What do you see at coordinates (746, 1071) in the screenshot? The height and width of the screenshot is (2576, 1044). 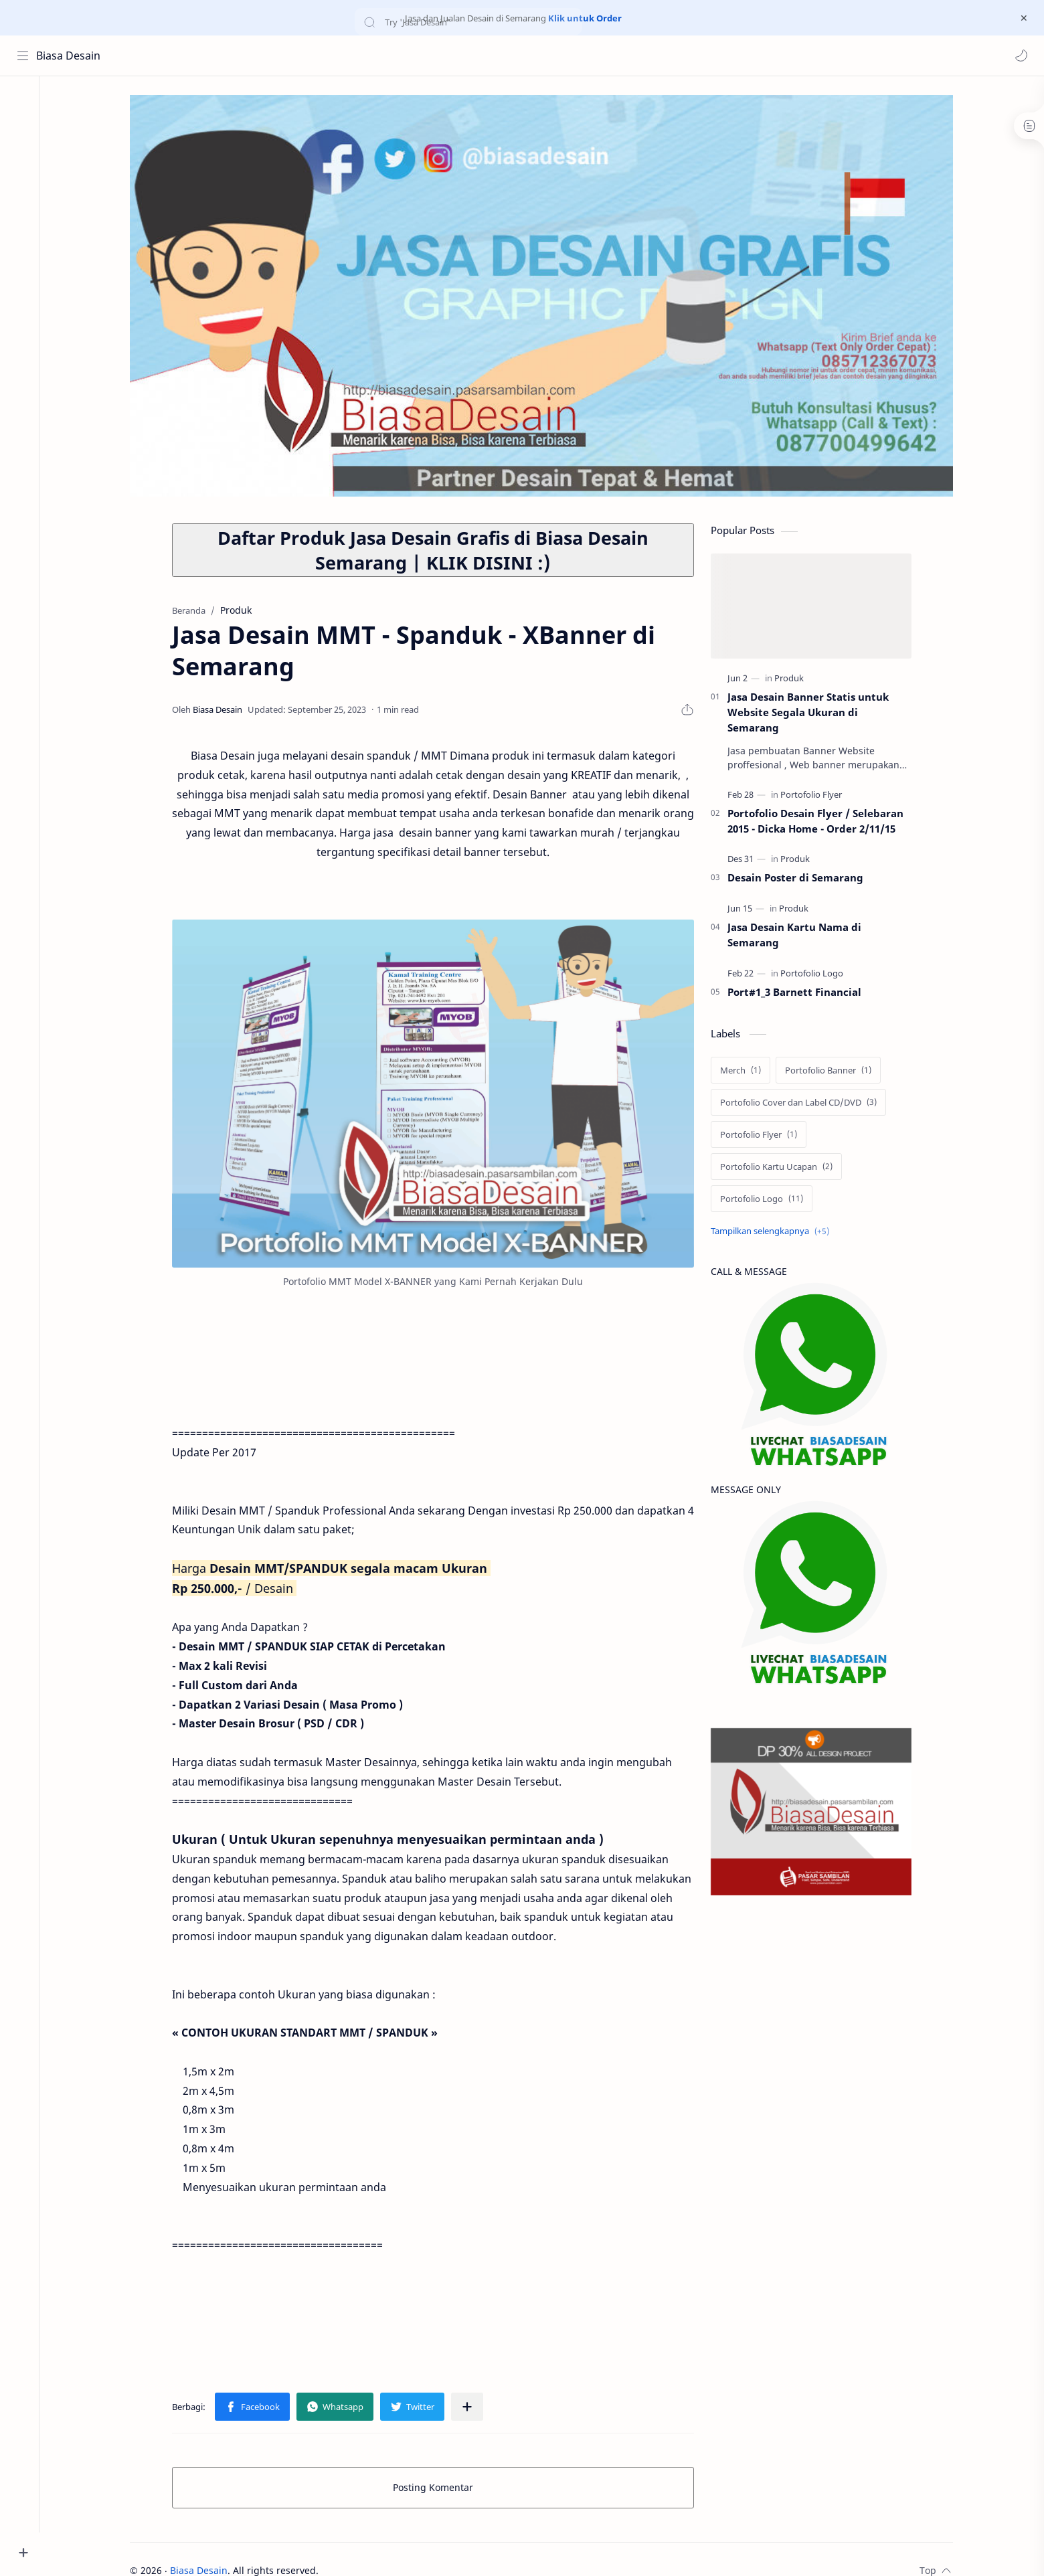 I see `[Merch]` at bounding box center [746, 1071].